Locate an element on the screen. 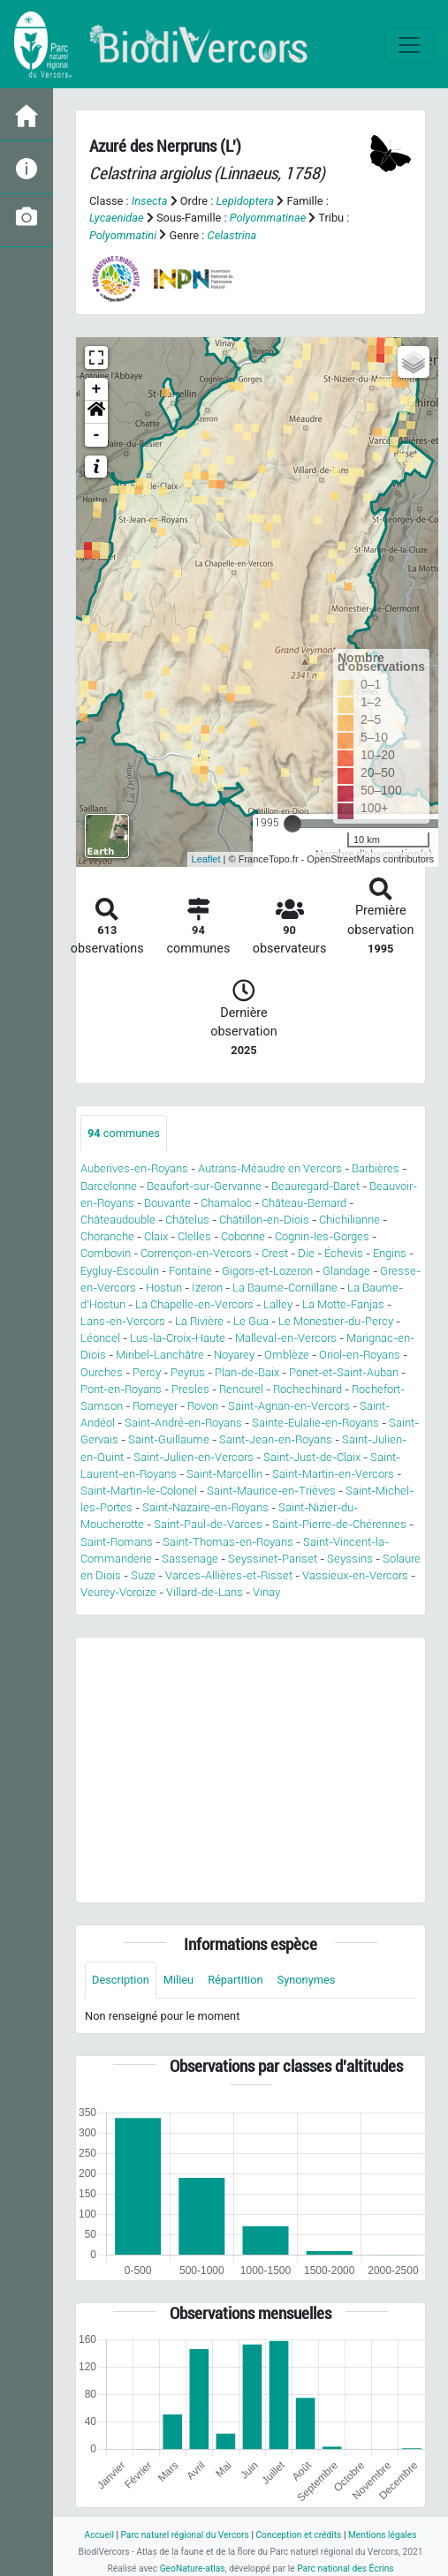 The height and width of the screenshot is (2576, 448). Saint-Romans is located at coordinates (116, 1541).